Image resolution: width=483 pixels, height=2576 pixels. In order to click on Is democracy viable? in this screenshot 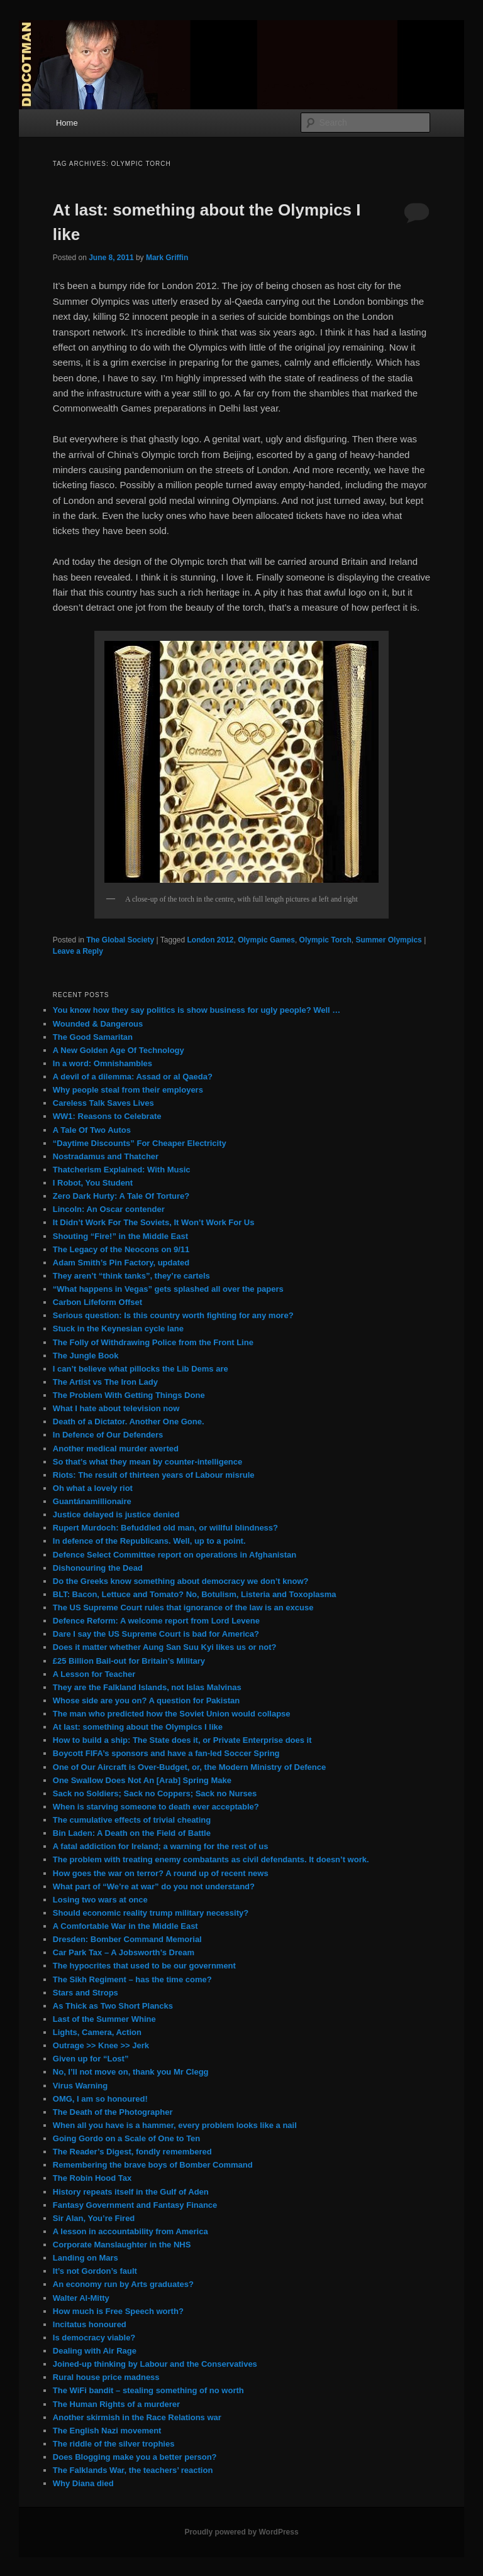, I will do `click(94, 2337)`.